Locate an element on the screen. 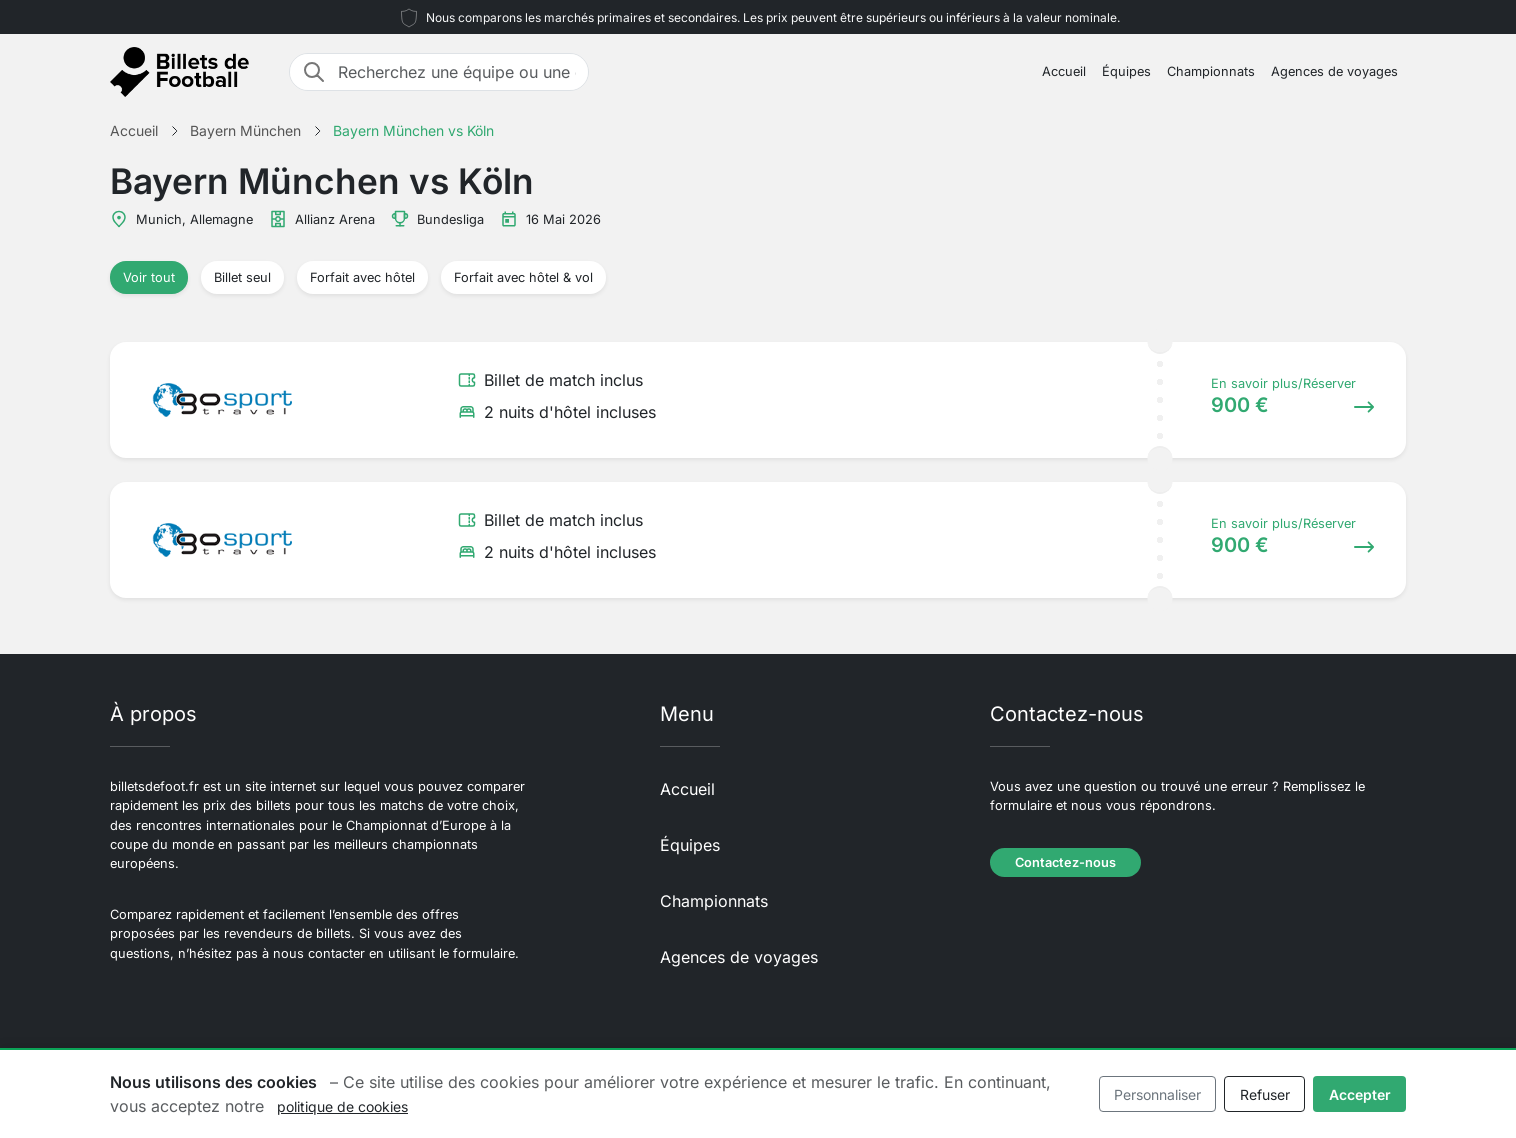  Accueil is located at coordinates (1064, 71).